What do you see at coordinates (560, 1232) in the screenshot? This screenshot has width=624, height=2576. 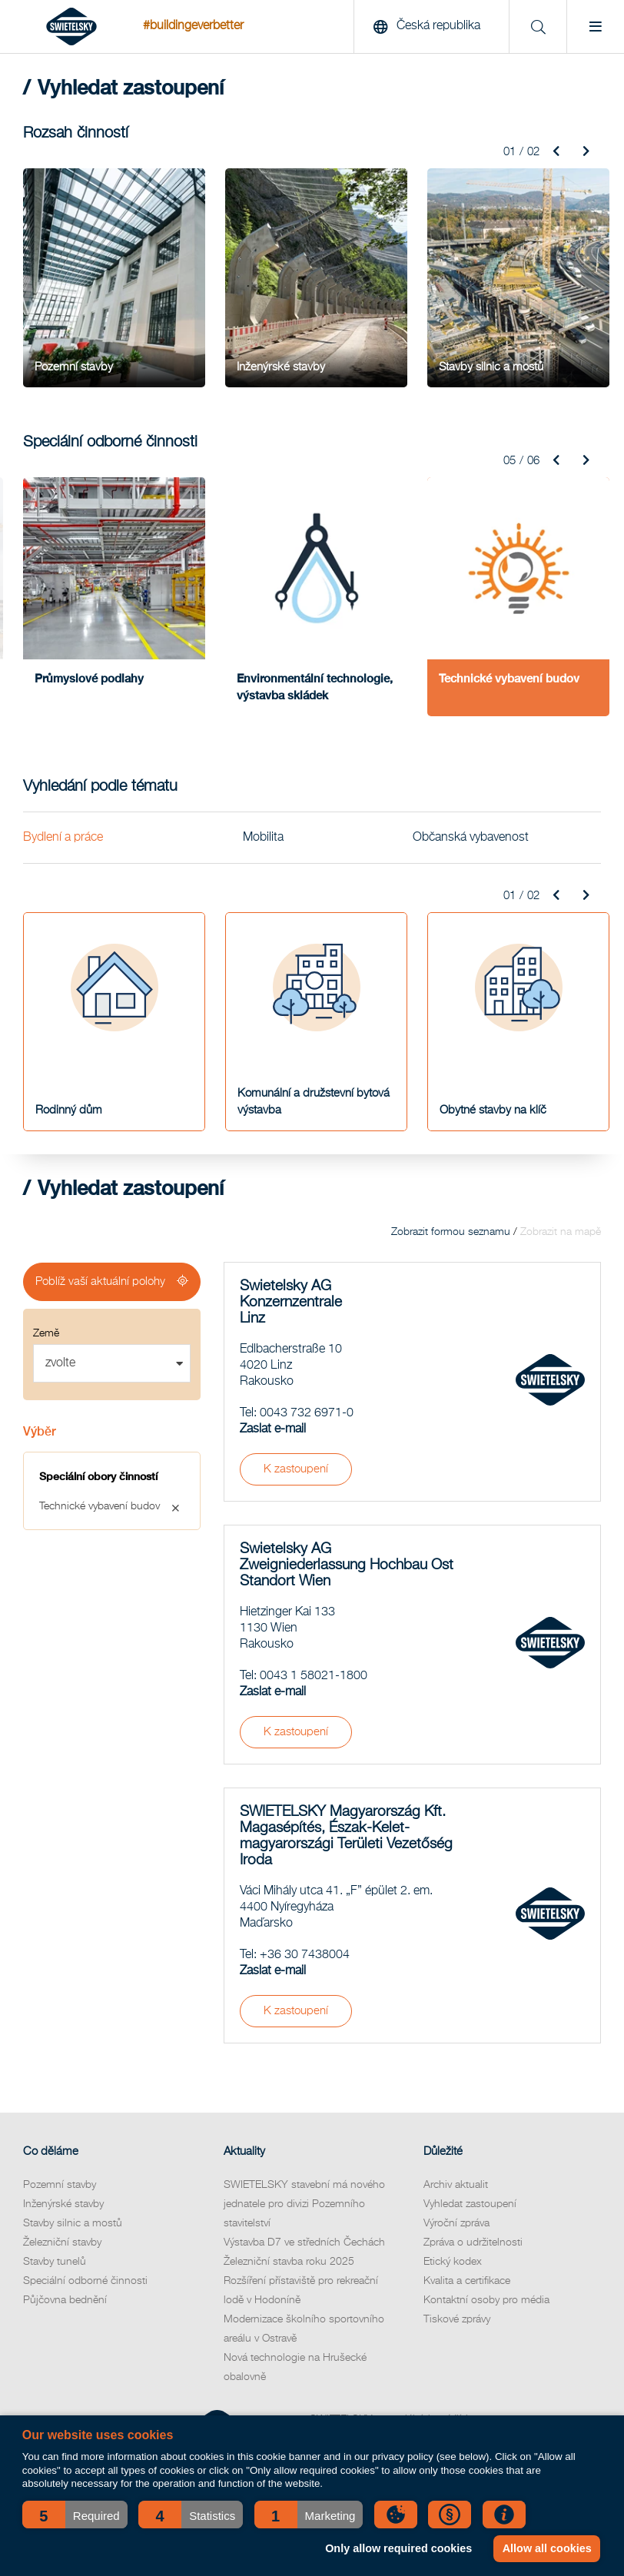 I see `Zobrazit na mapě` at bounding box center [560, 1232].